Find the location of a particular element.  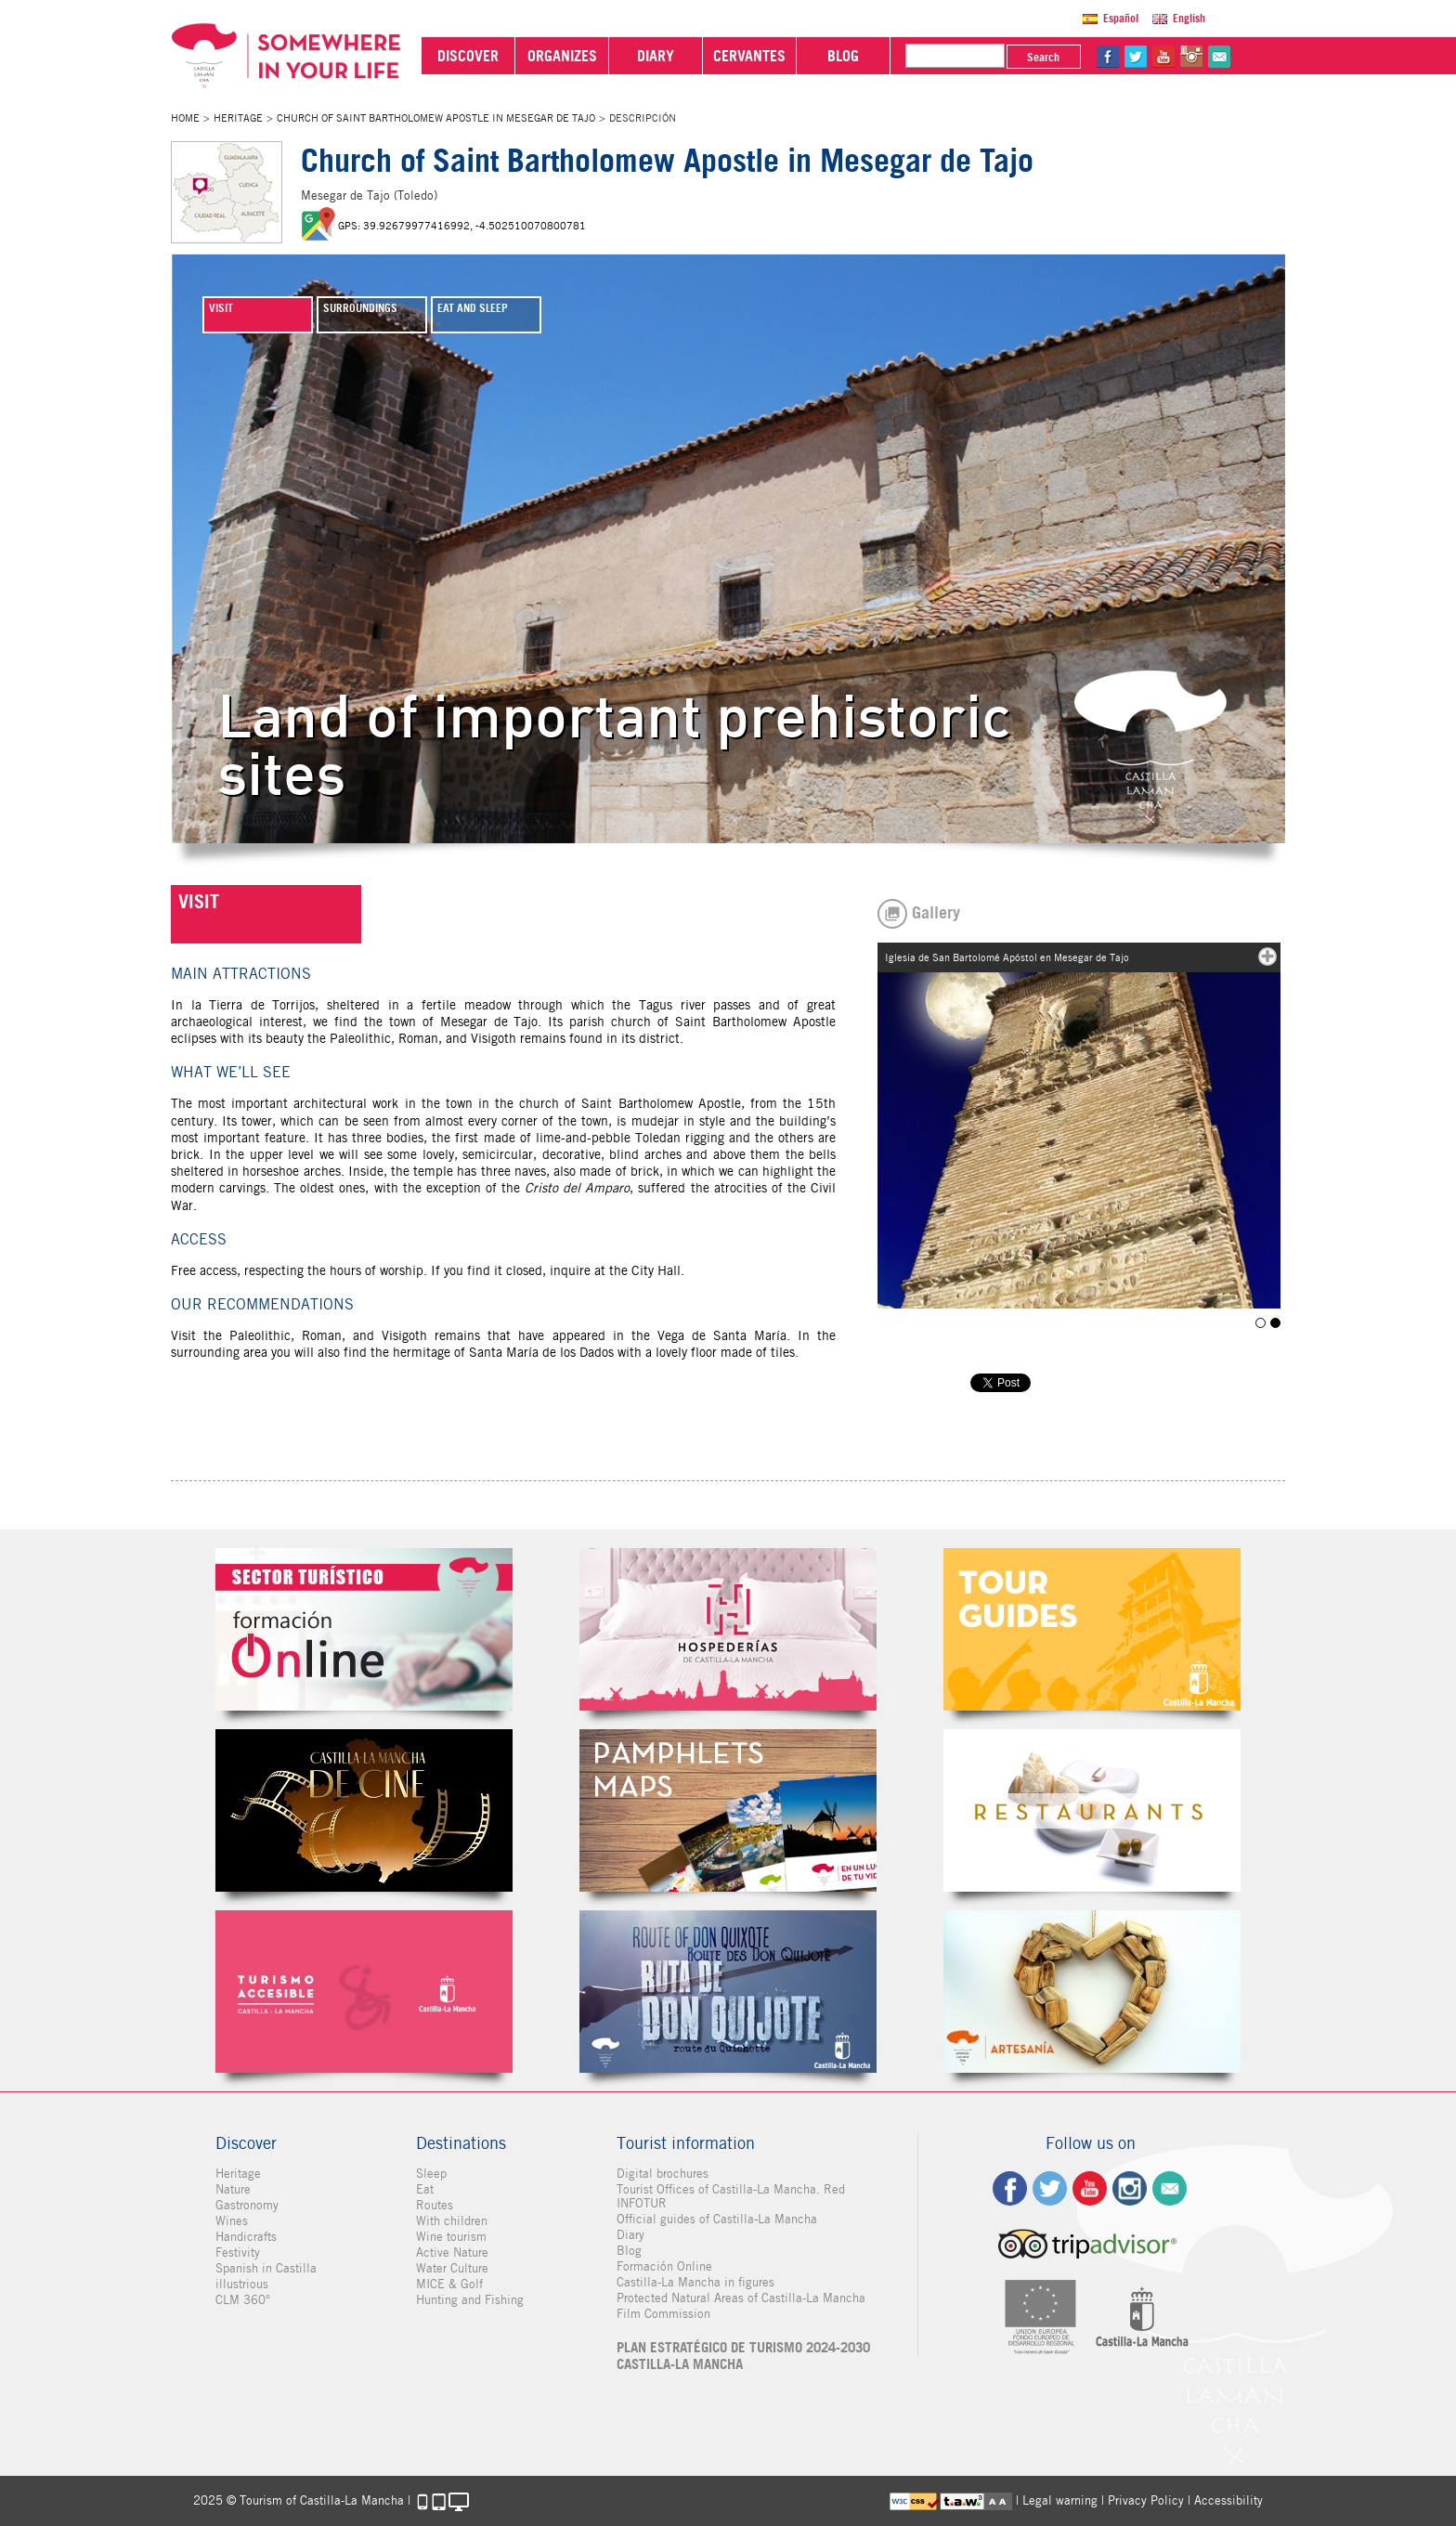

Tourist Offices of Castilla-La Mancha. Red INFOTUR is located at coordinates (731, 2196).